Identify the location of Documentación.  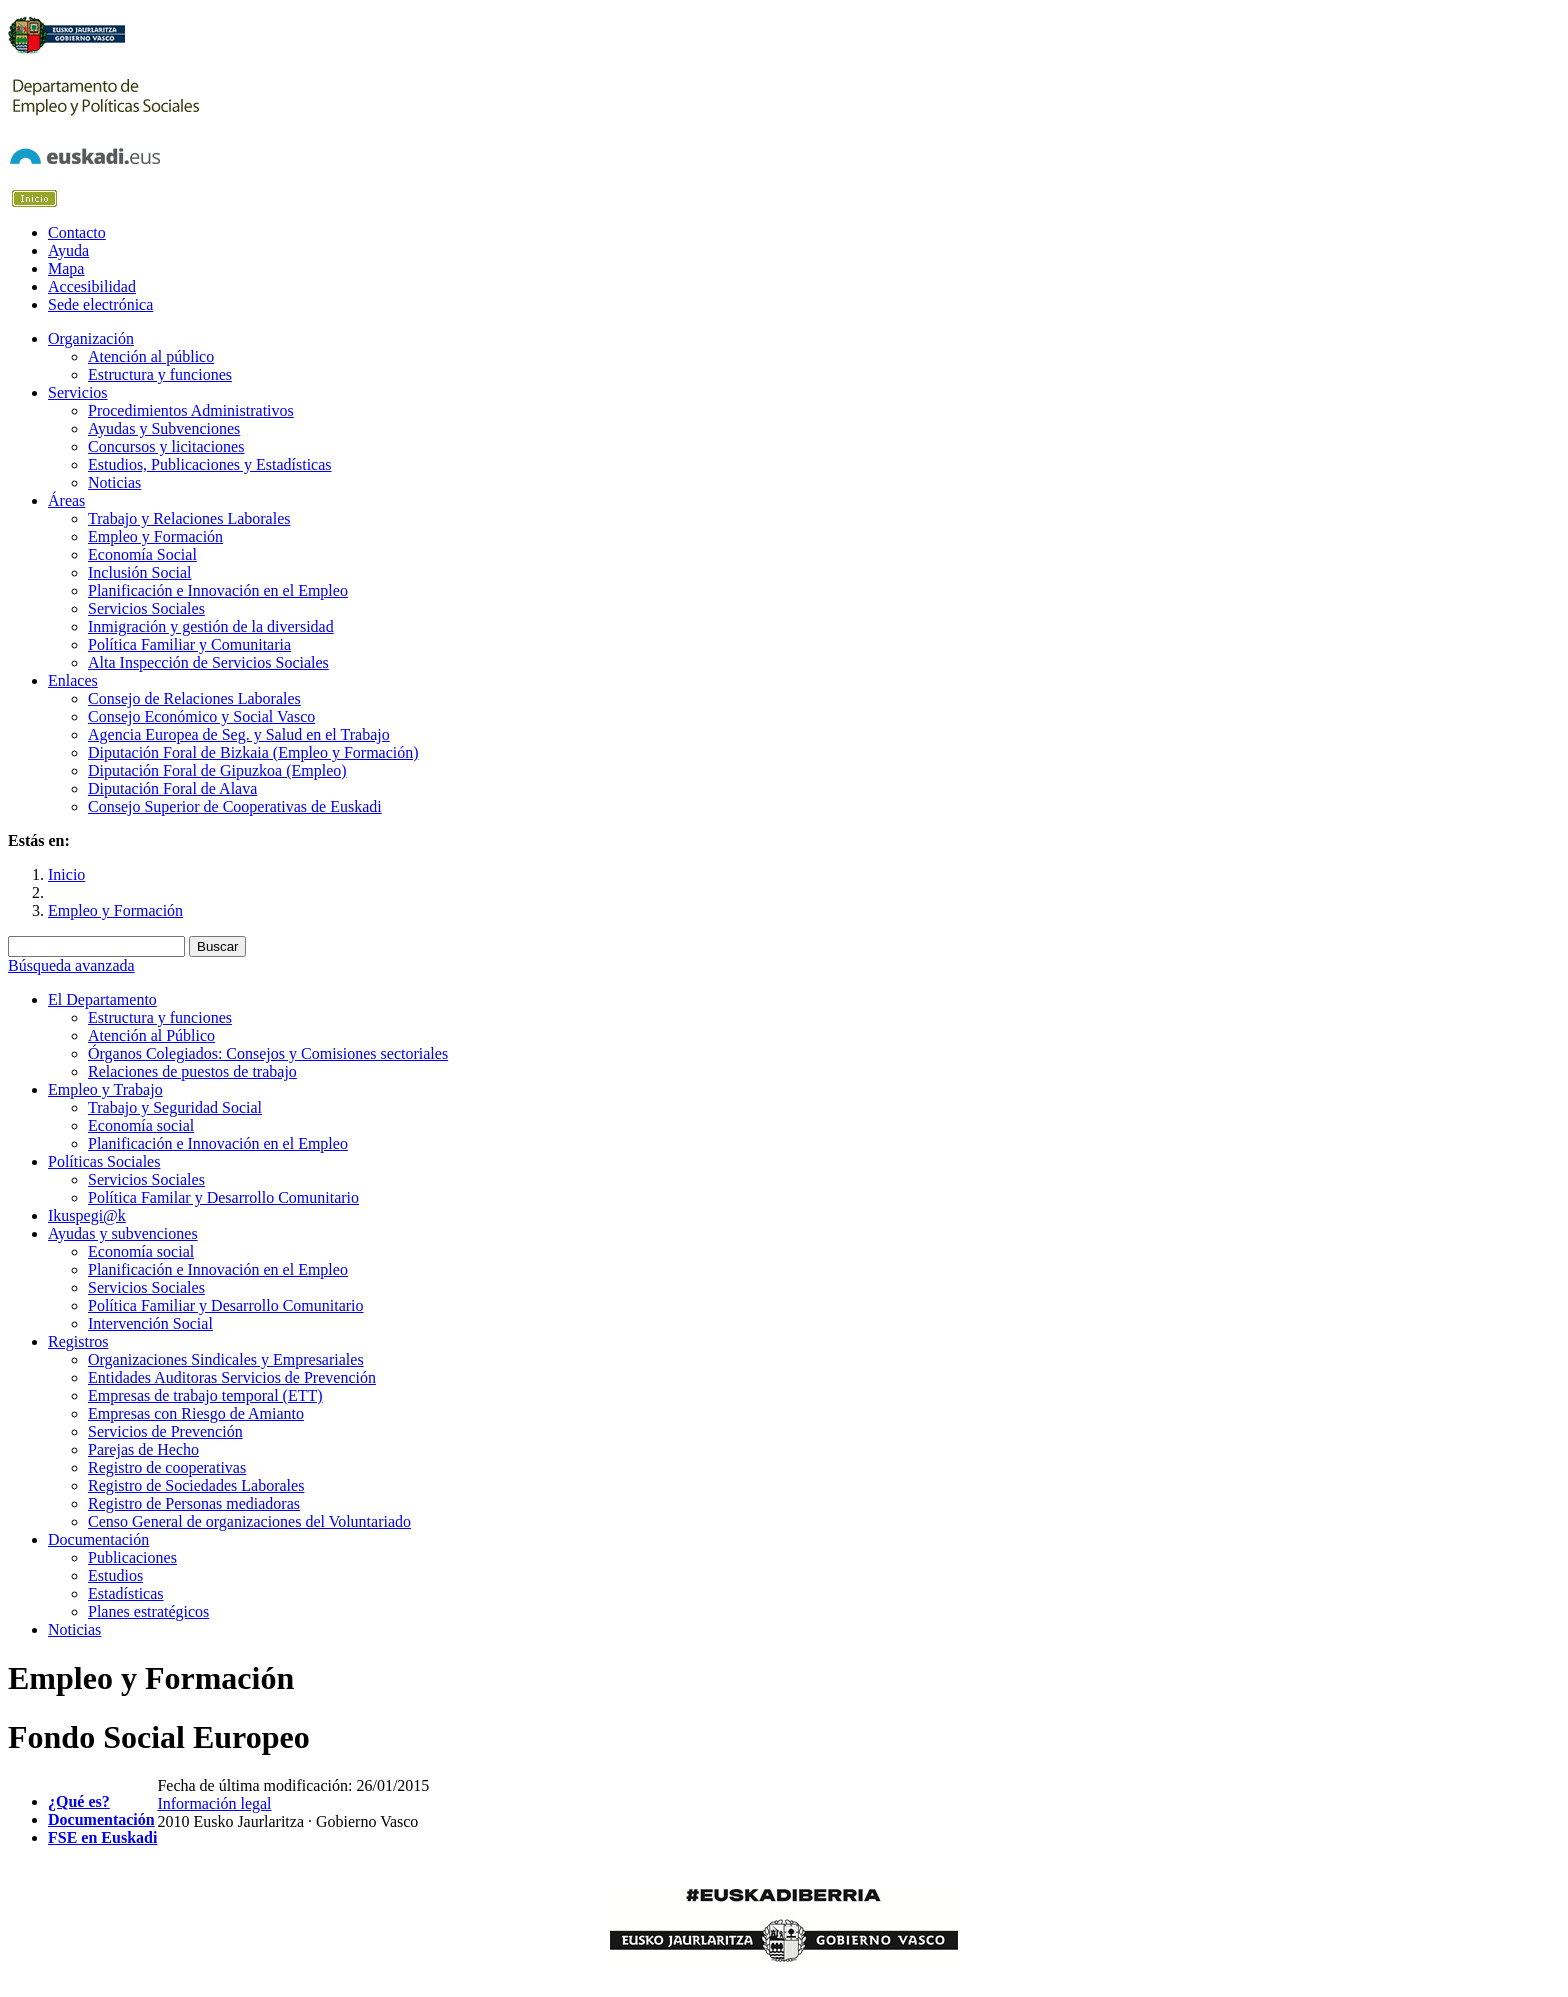
(101, 1819).